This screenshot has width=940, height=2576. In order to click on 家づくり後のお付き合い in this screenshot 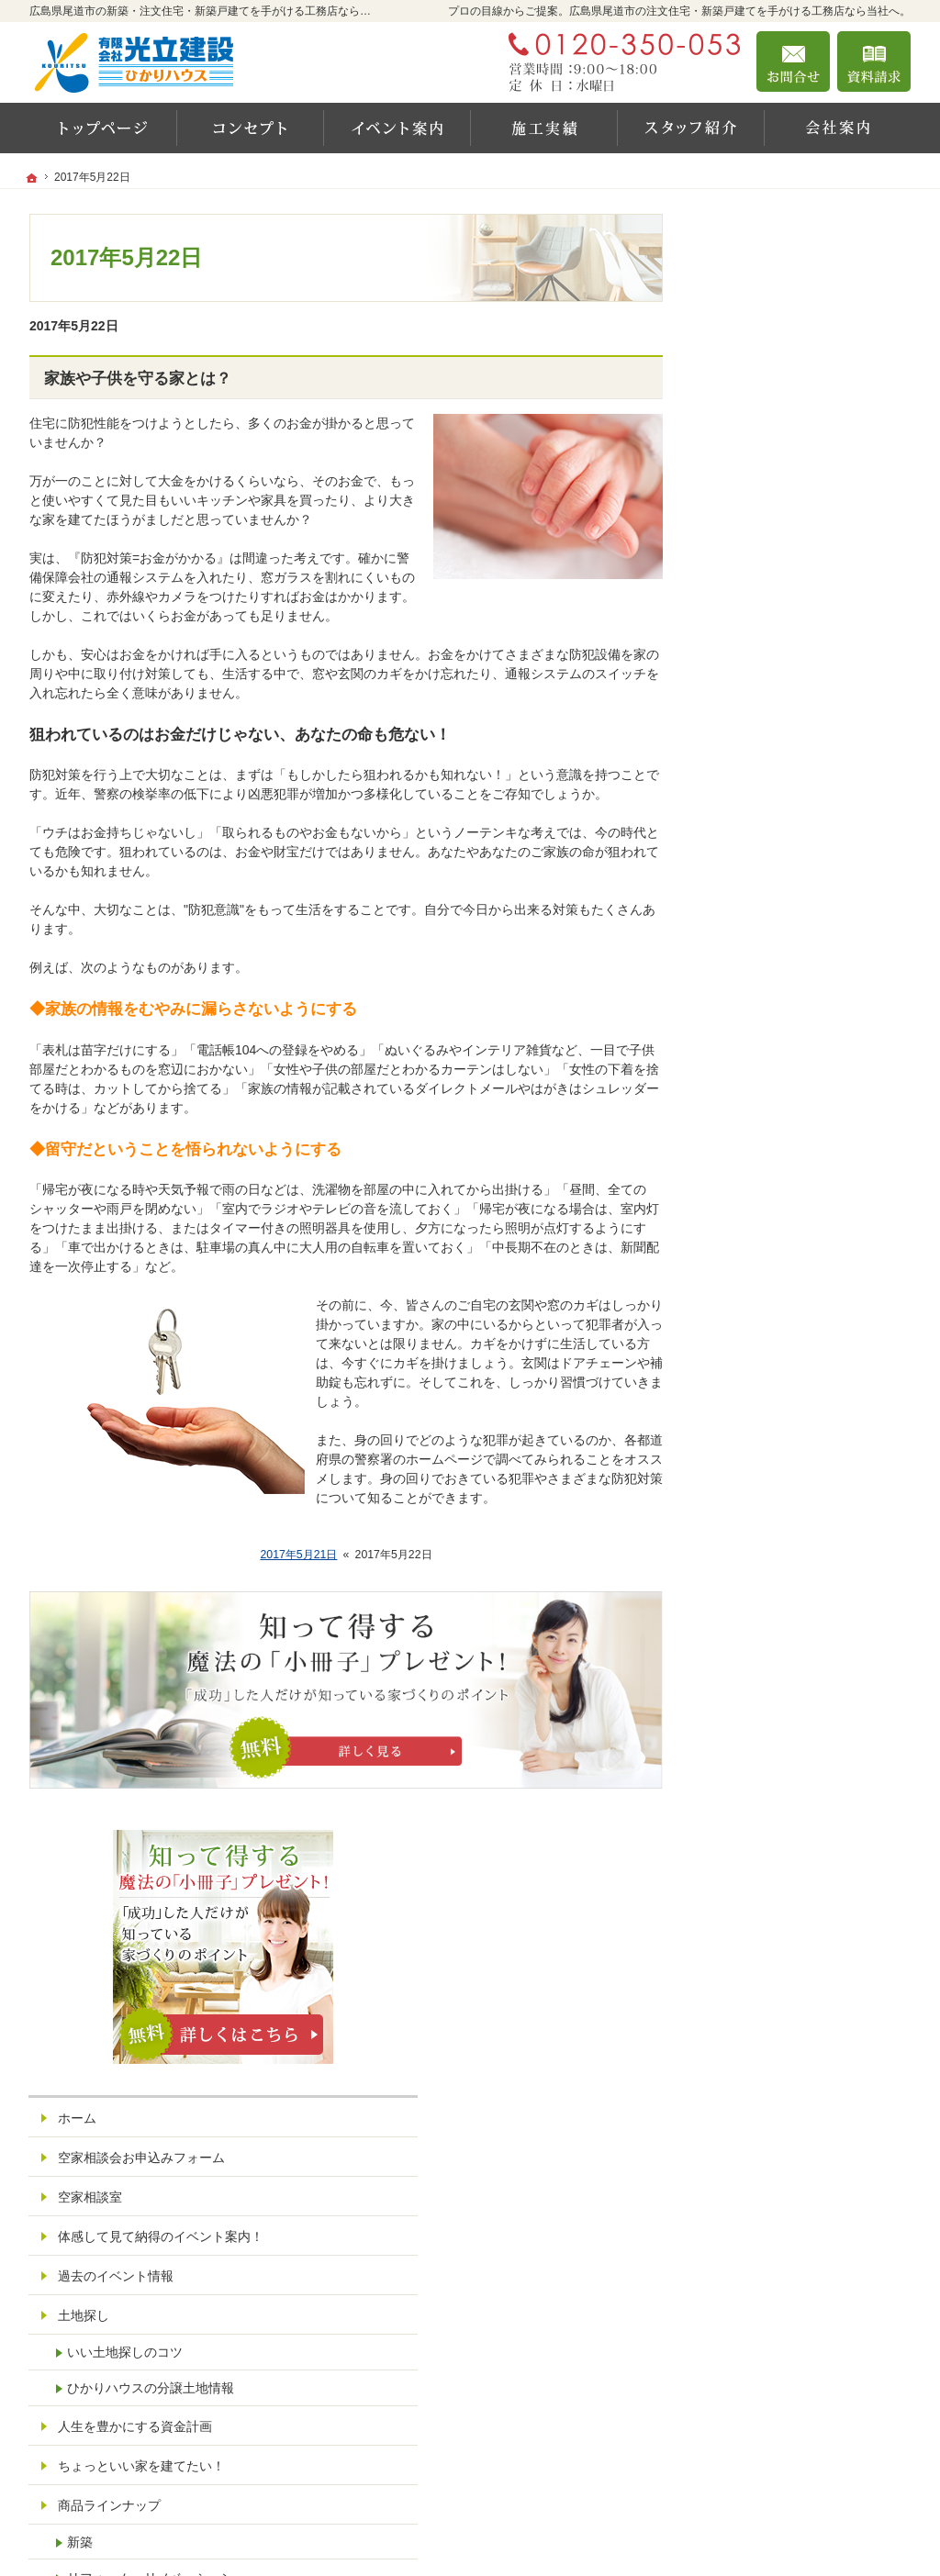, I will do `click(790, 1331)`.